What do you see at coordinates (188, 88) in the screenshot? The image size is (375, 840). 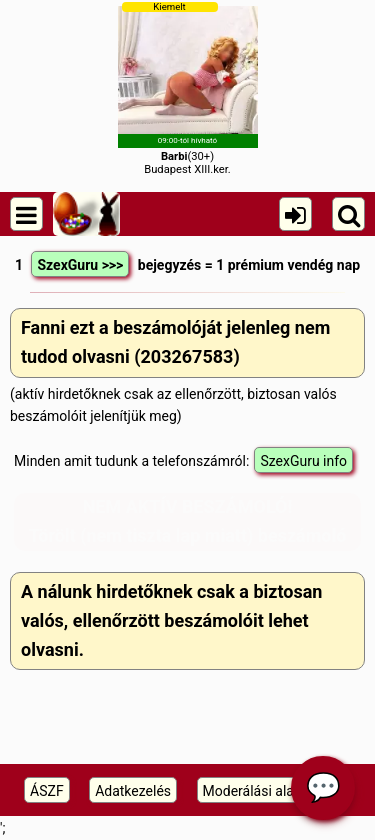 I see `(30+)Budapest XIII.ker.` at bounding box center [188, 88].